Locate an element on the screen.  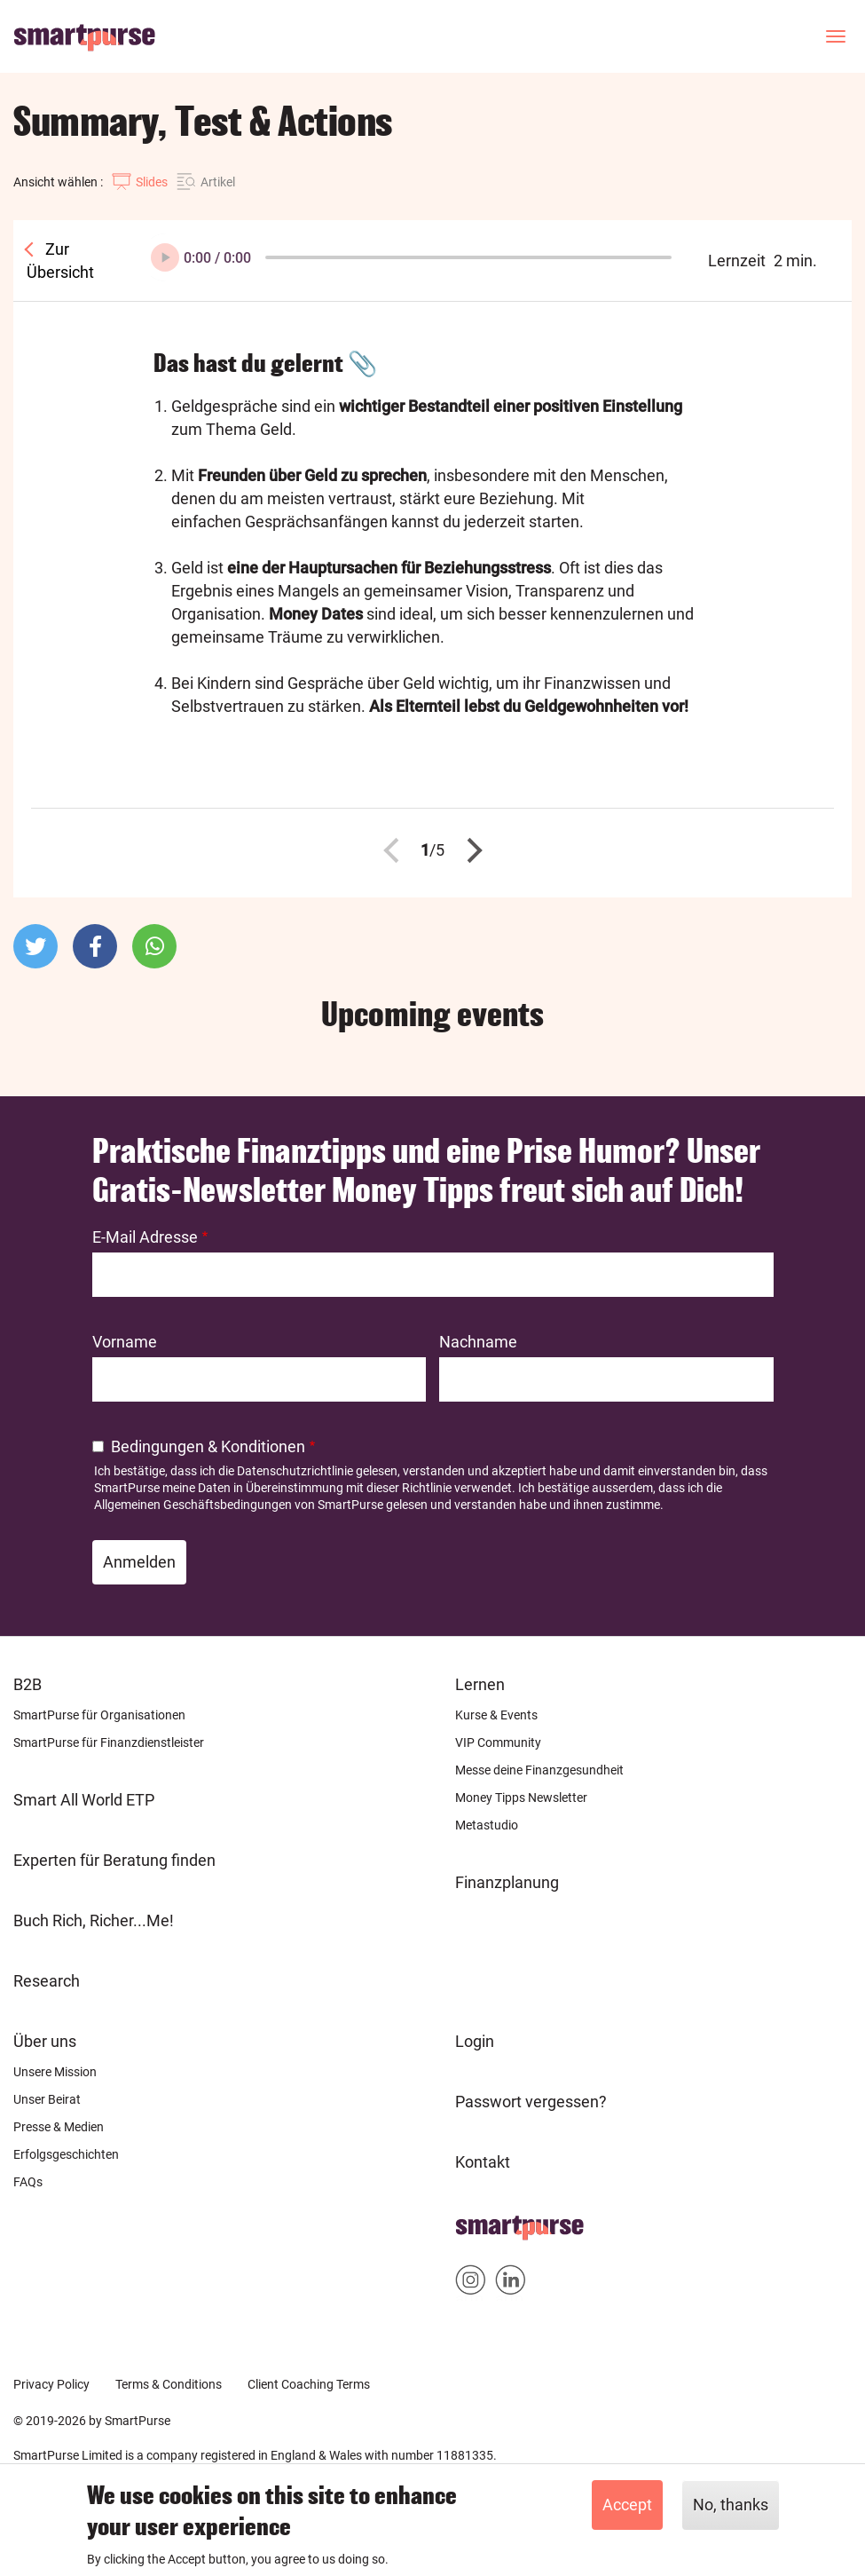
Allgemeinen Geschäftsbedingungen is located at coordinates (193, 1504).